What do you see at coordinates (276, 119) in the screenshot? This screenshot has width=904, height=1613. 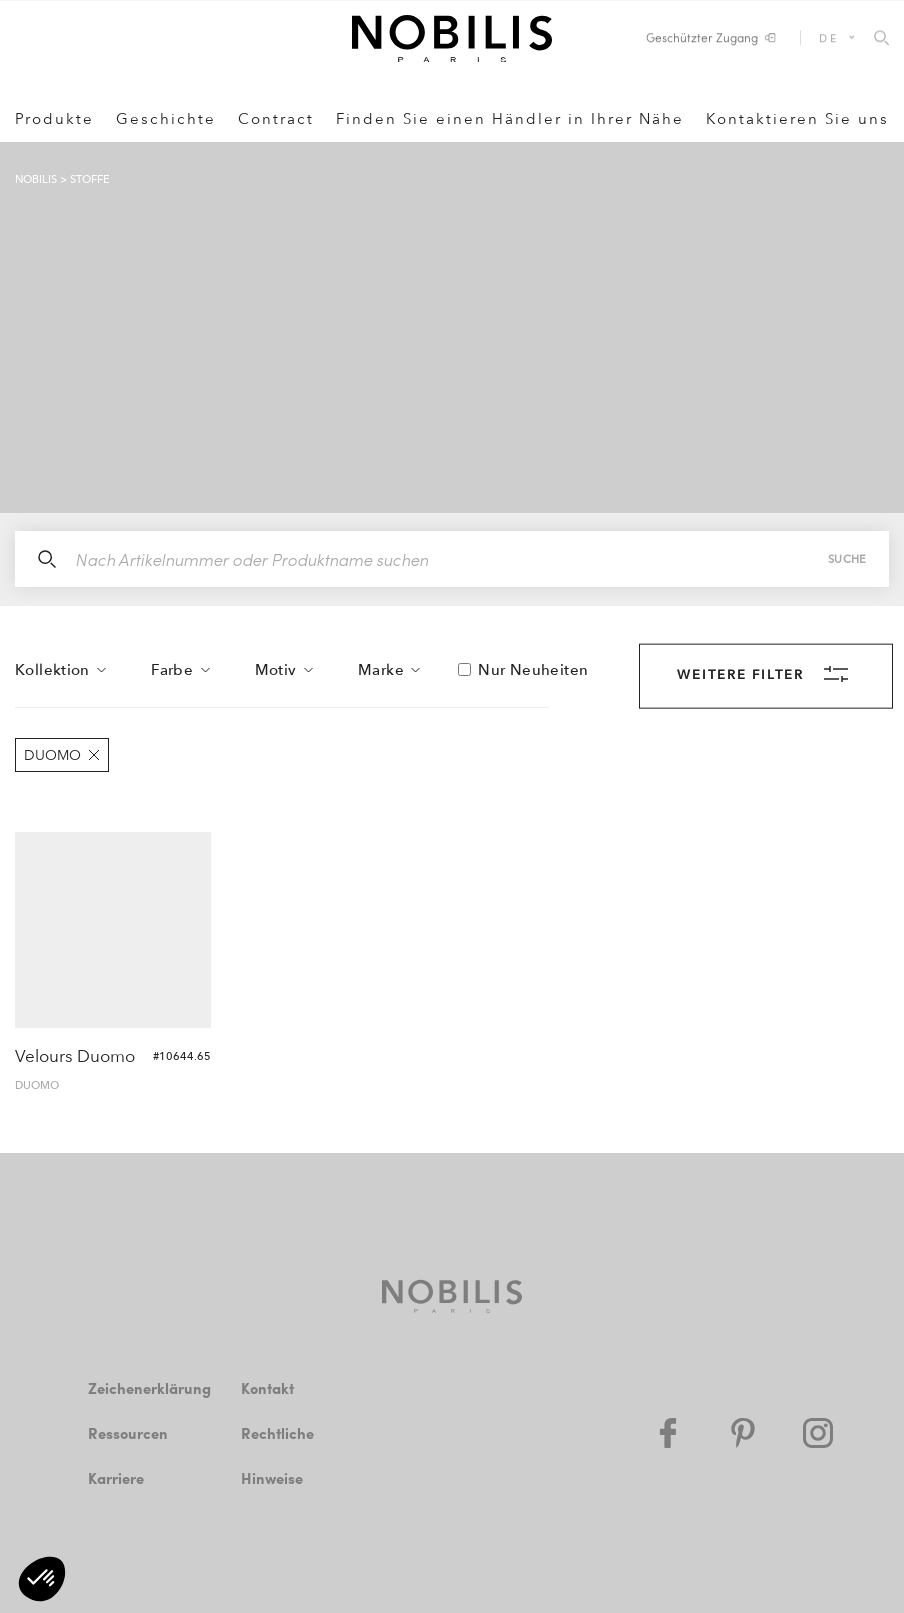 I see `Contract` at bounding box center [276, 119].